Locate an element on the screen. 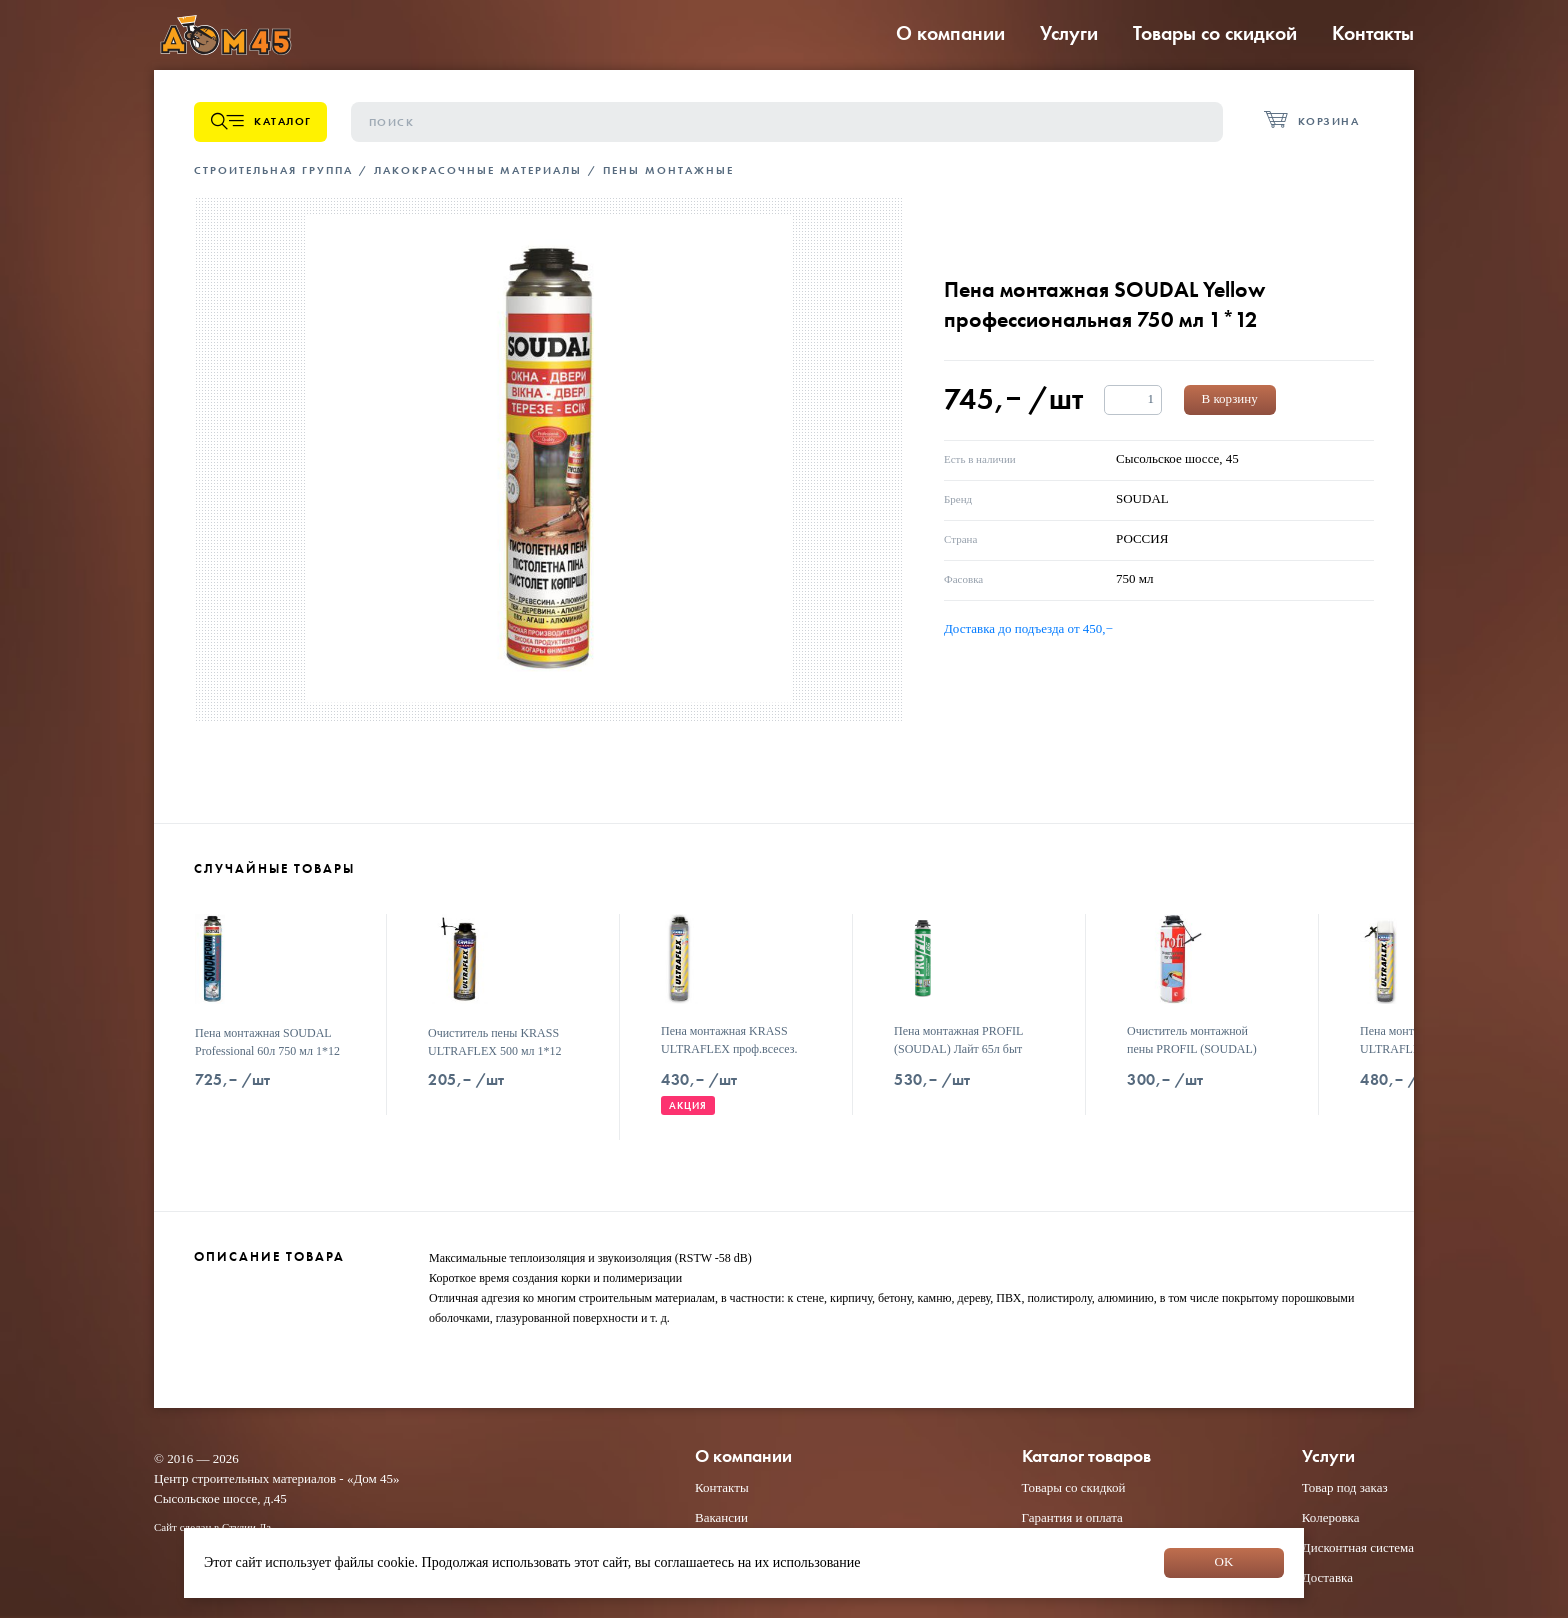 The width and height of the screenshot is (1568, 1618). Пены монтажные is located at coordinates (668, 170).